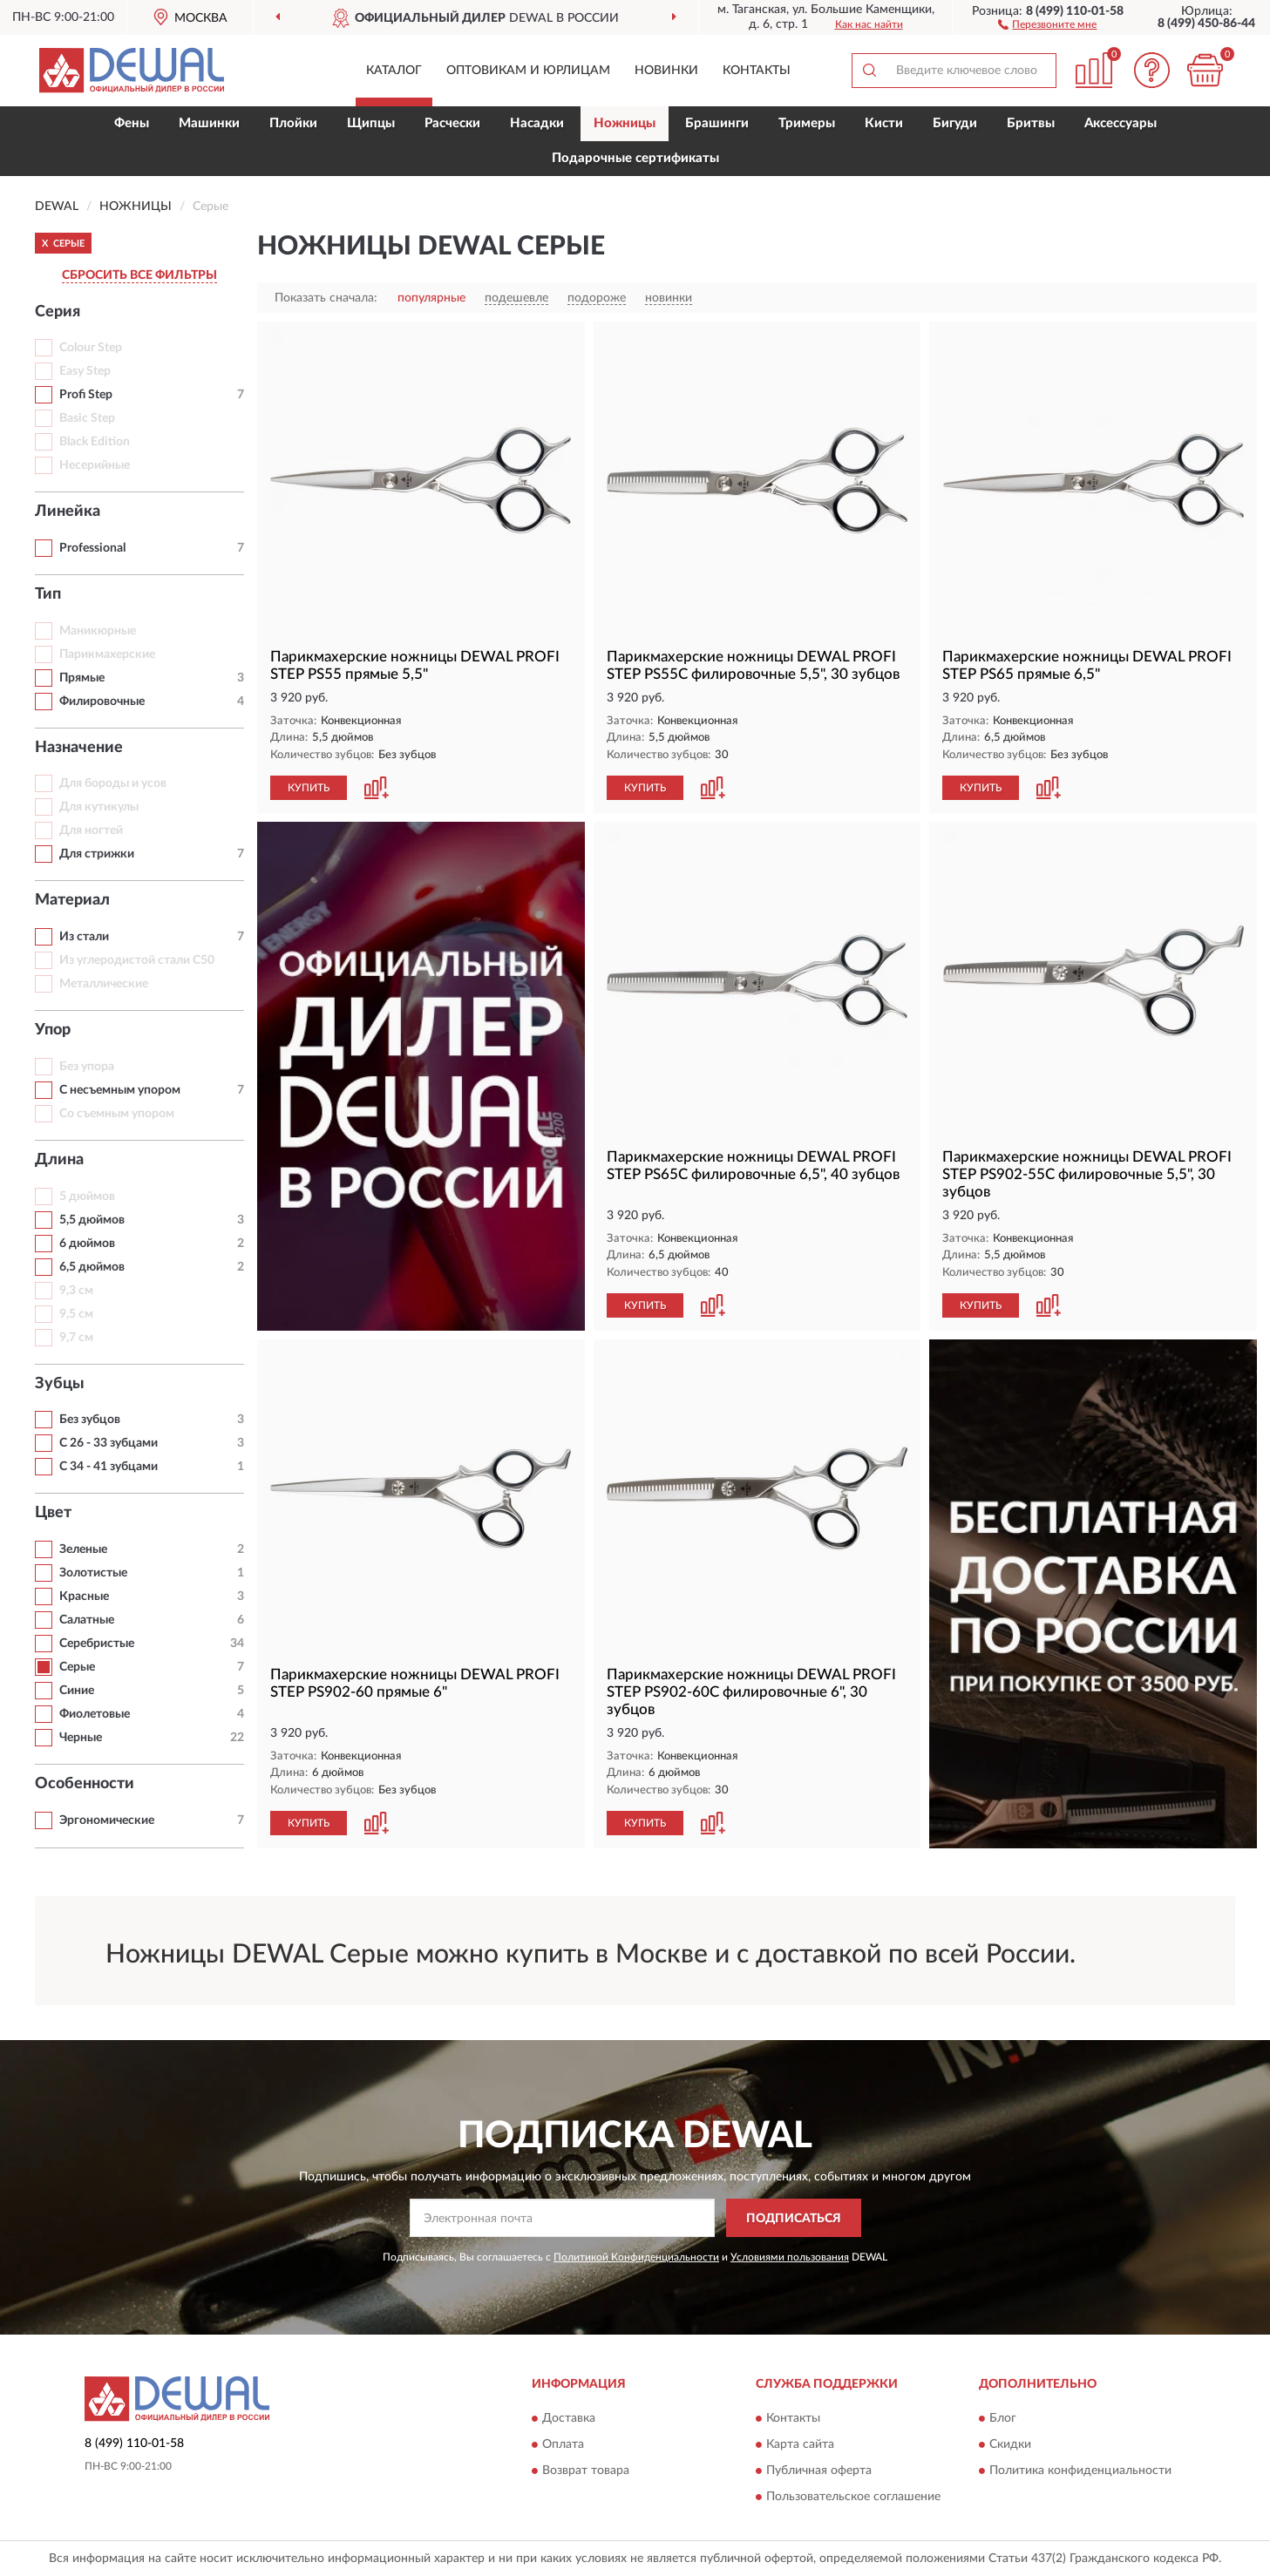 The width and height of the screenshot is (1270, 2576). Describe the element at coordinates (624, 123) in the screenshot. I see `Ножницы` at that location.